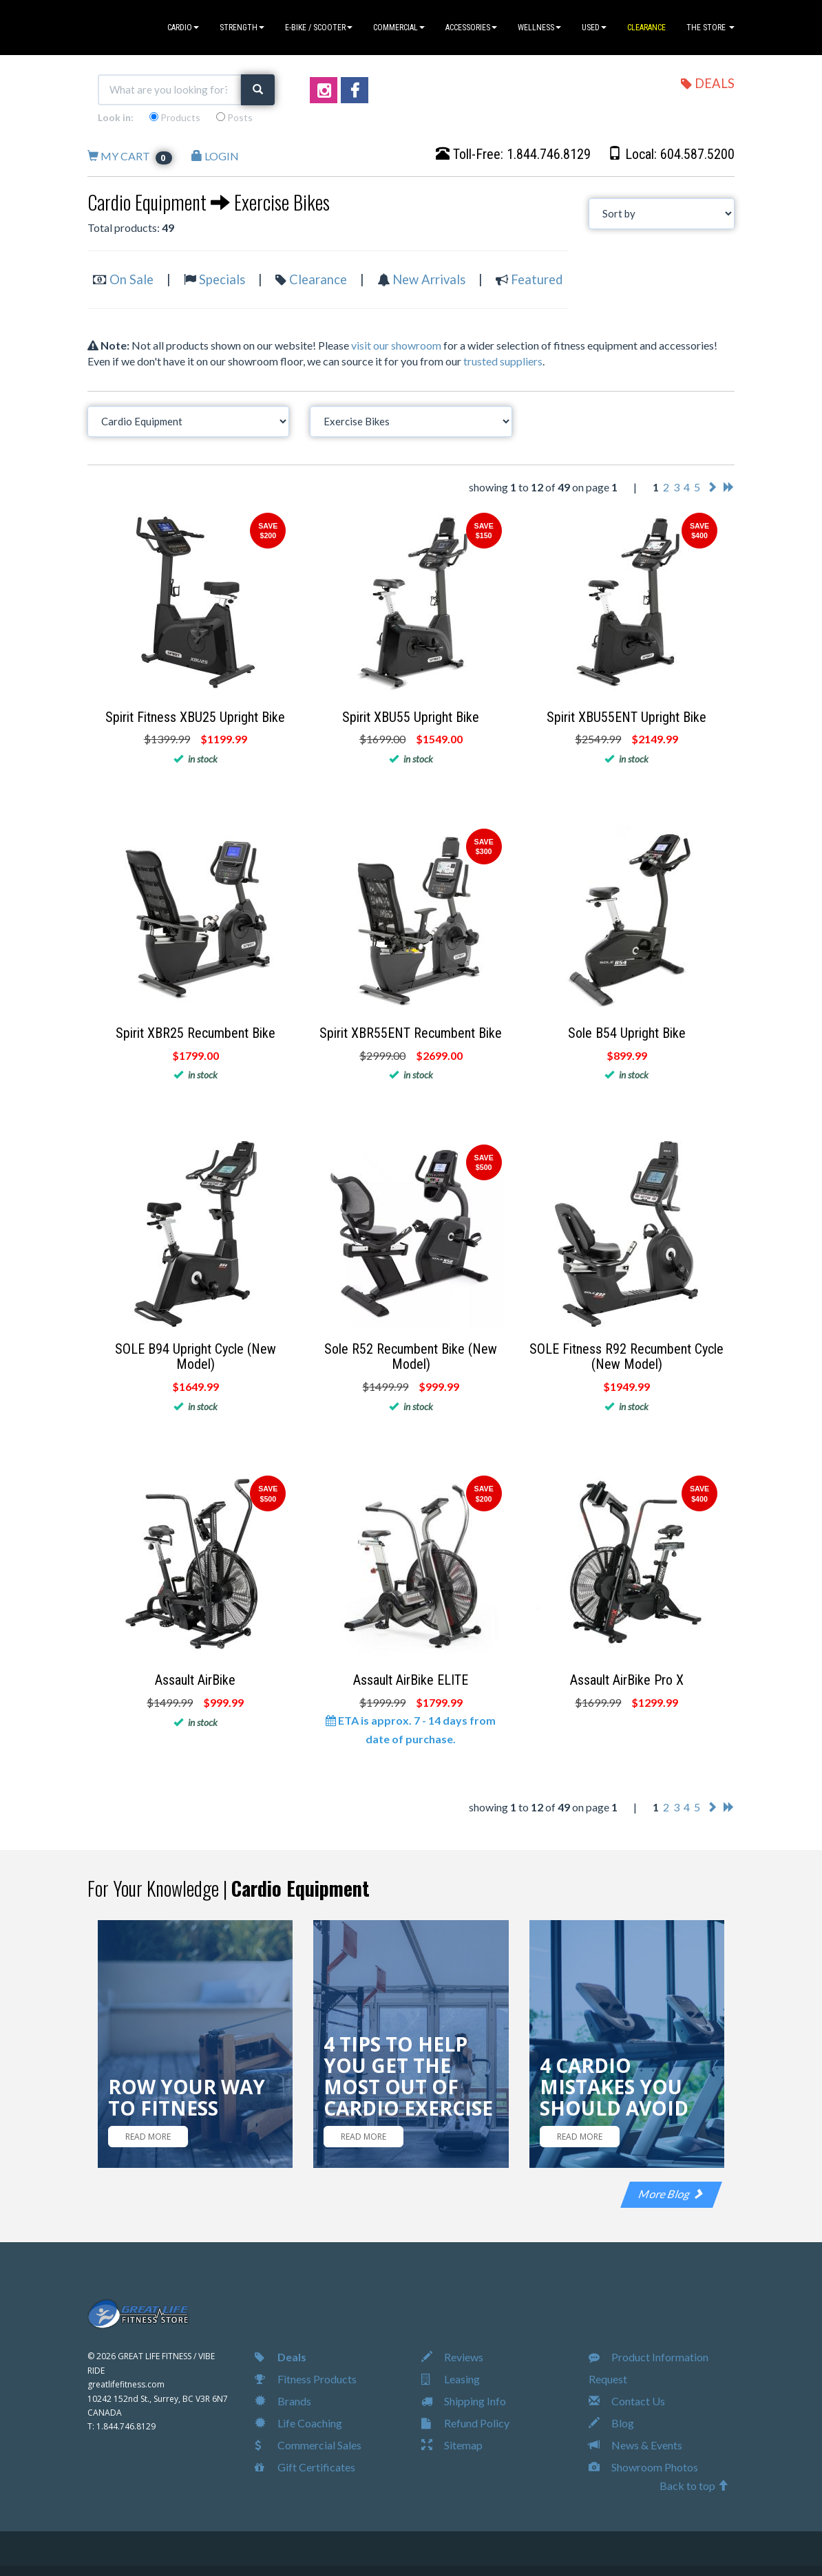 This screenshot has height=2576, width=822. I want to click on Leasing, so click(450, 2378).